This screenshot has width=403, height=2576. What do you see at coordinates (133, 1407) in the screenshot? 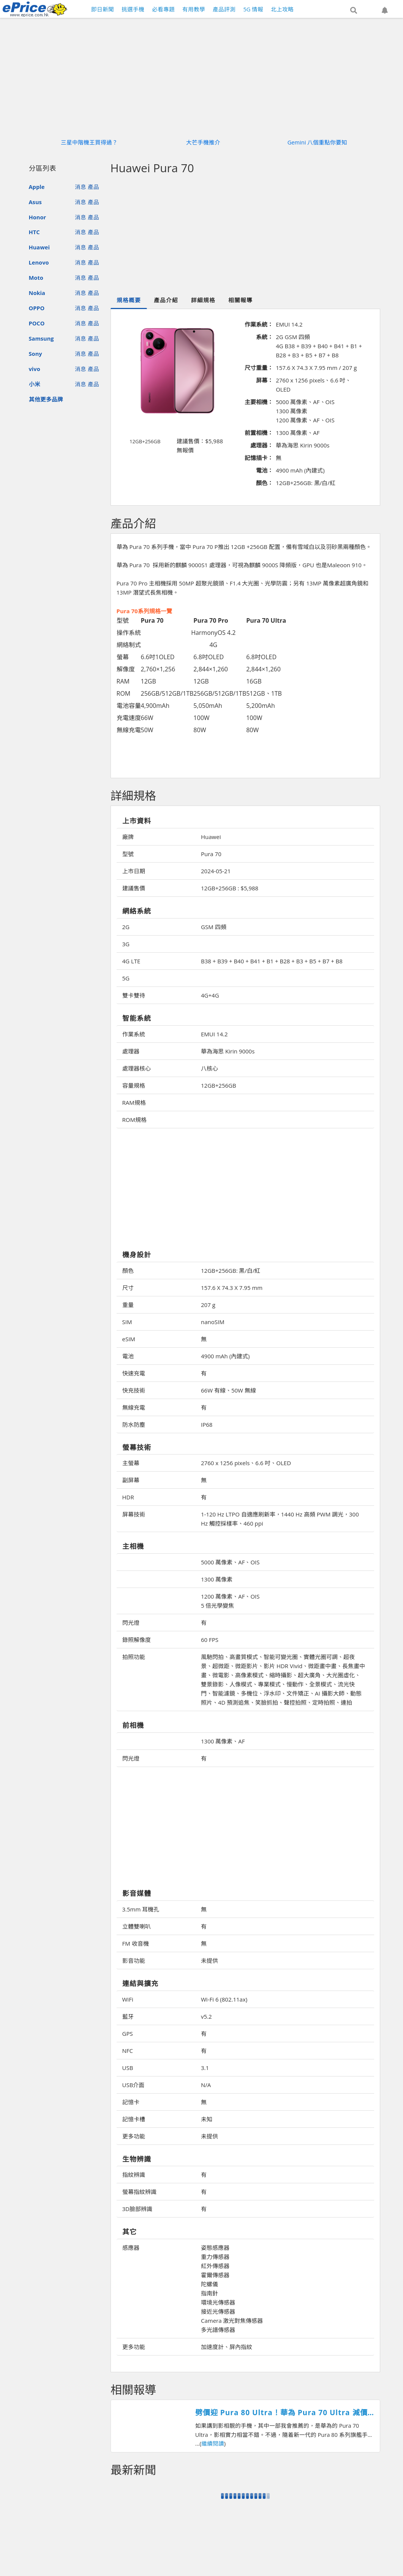
I see `無線充電` at bounding box center [133, 1407].